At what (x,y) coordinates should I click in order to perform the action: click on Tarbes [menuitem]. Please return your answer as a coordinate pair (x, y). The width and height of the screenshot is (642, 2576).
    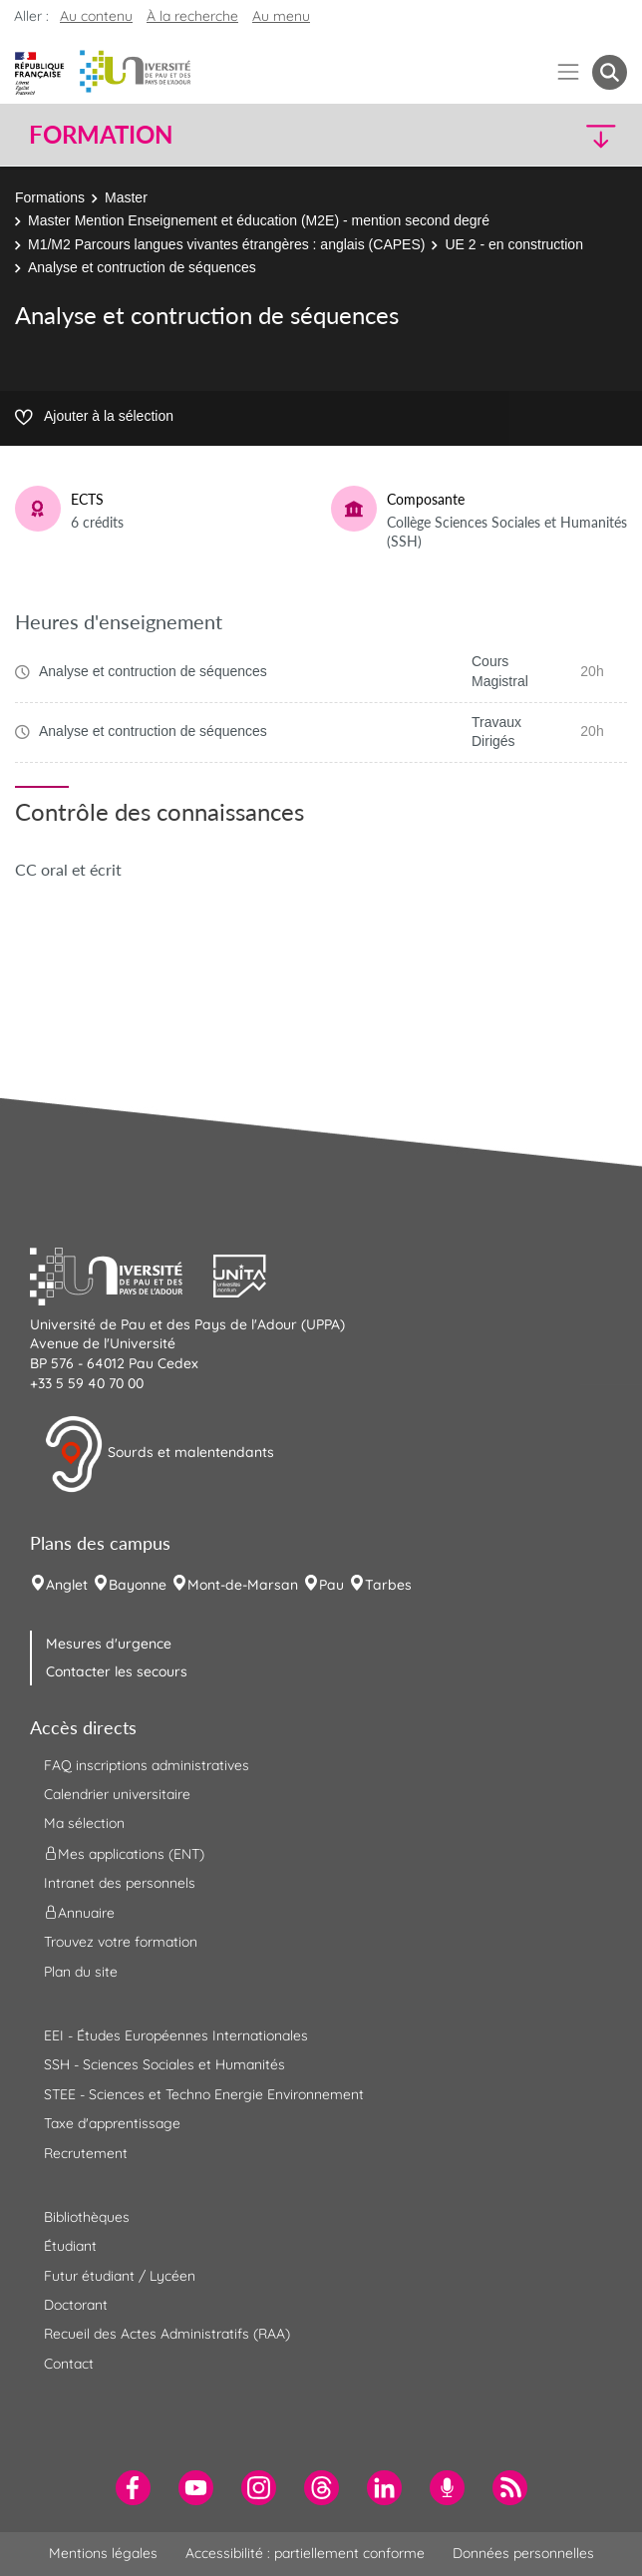
    Looking at the image, I should click on (388, 1585).